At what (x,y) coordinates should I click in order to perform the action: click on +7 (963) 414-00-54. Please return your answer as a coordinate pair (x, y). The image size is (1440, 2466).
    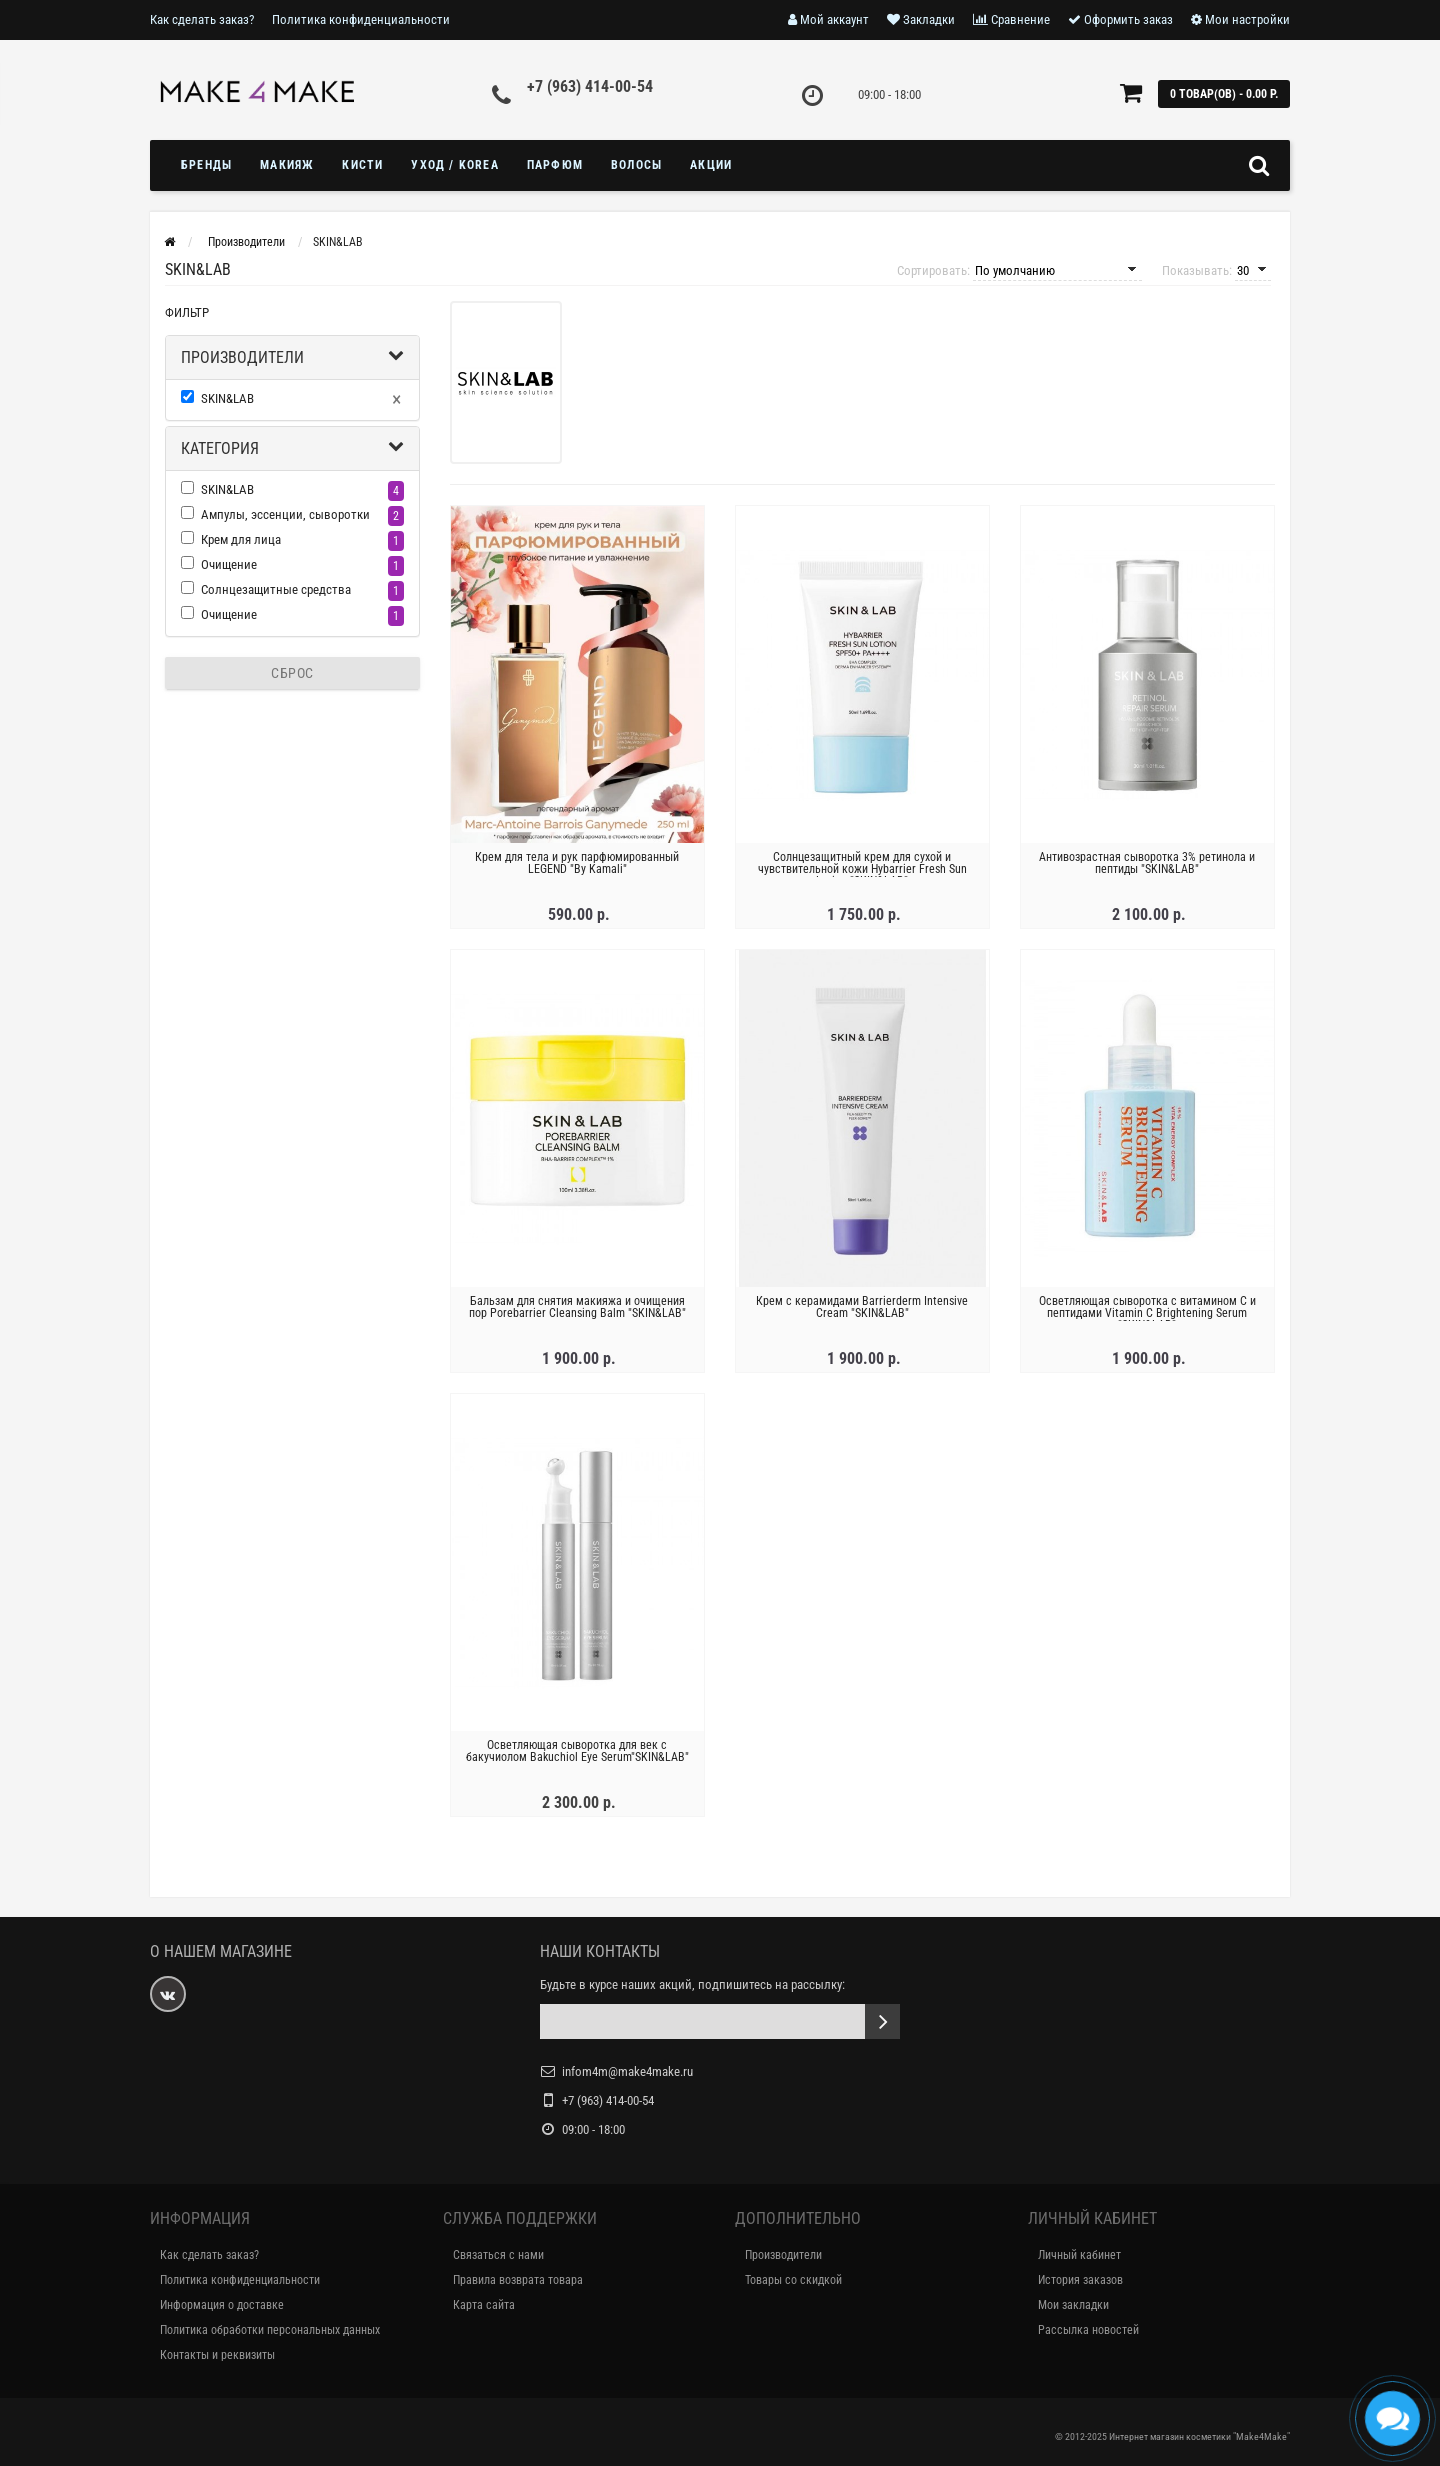
    Looking at the image, I should click on (590, 86).